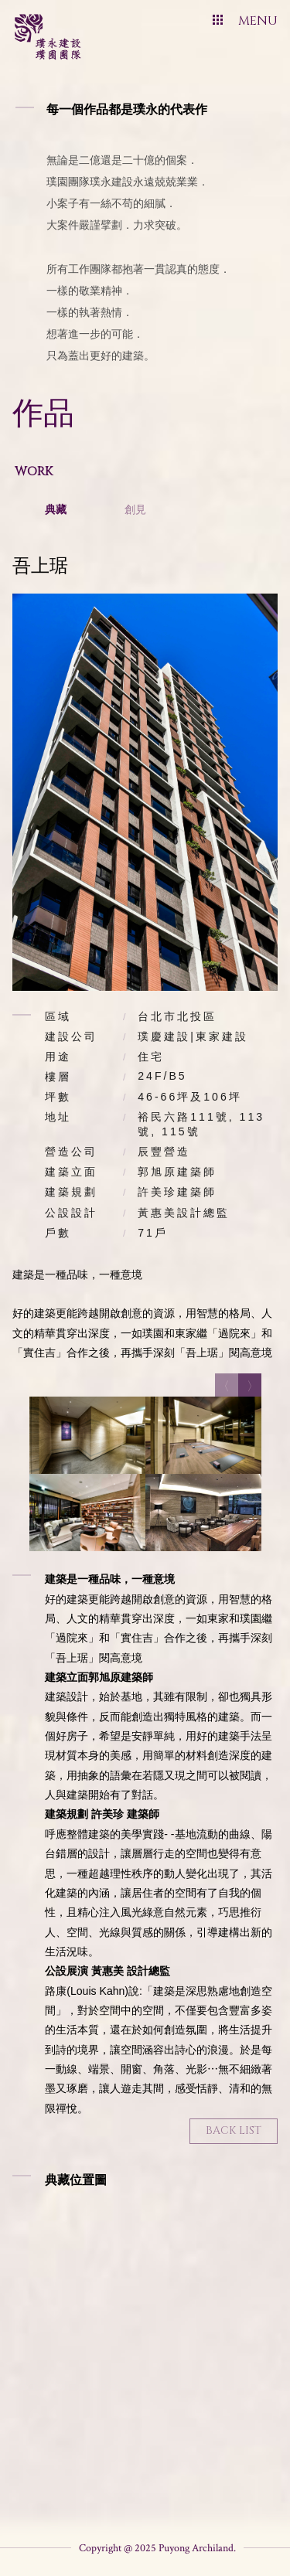  Describe the element at coordinates (56, 509) in the screenshot. I see `典藏` at that location.